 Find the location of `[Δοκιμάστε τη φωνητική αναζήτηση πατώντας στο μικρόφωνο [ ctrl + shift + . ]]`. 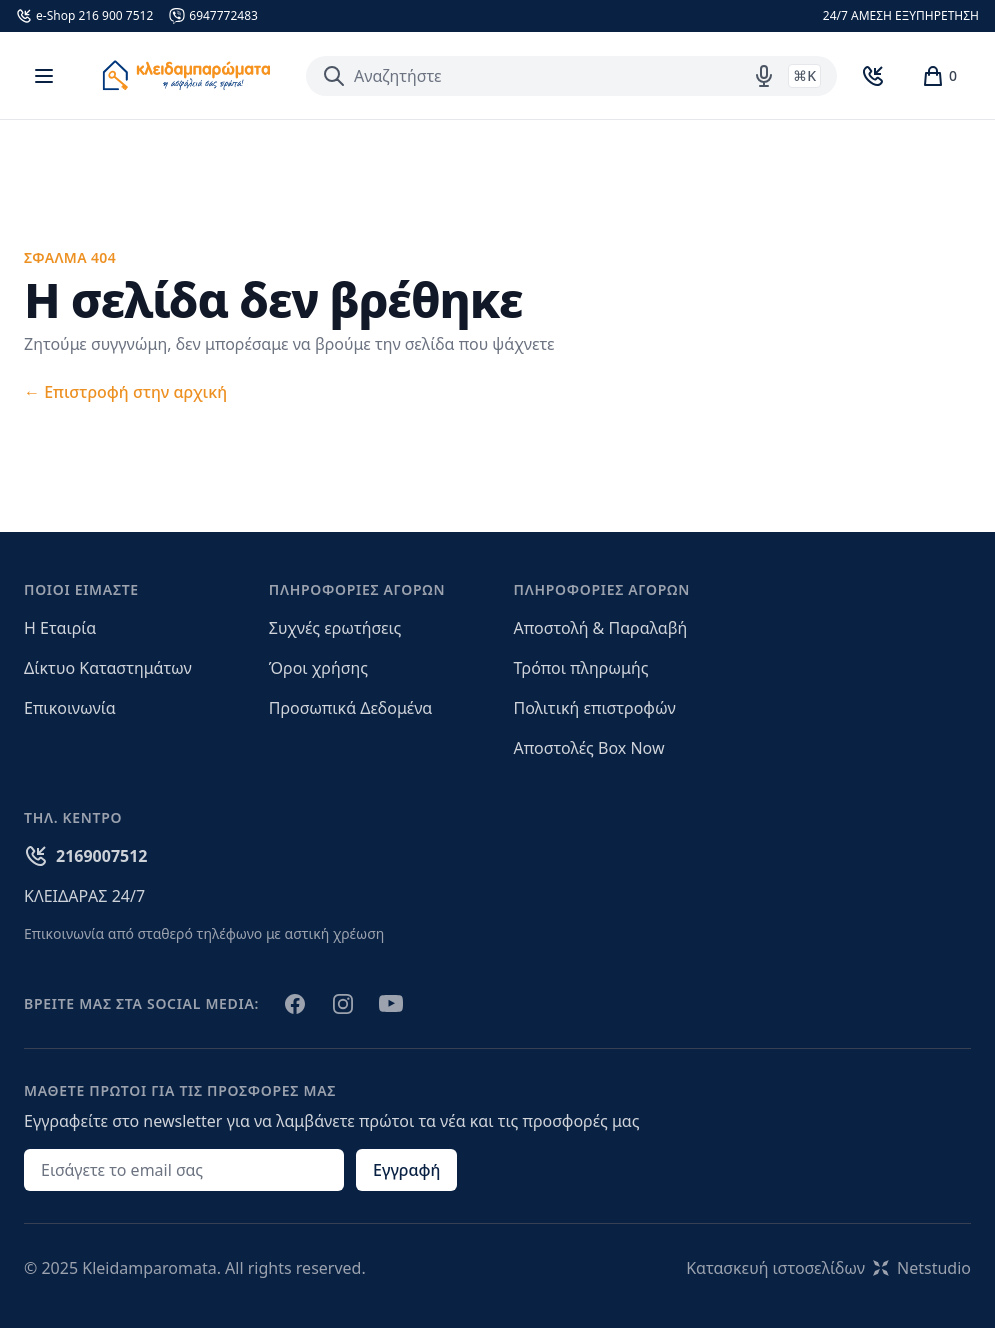

[Δοκιμάστε τη φωνητική αναζήτηση πατώντας στο μικρόφωνο [ ctrl + shift + . ]] is located at coordinates (764, 76).